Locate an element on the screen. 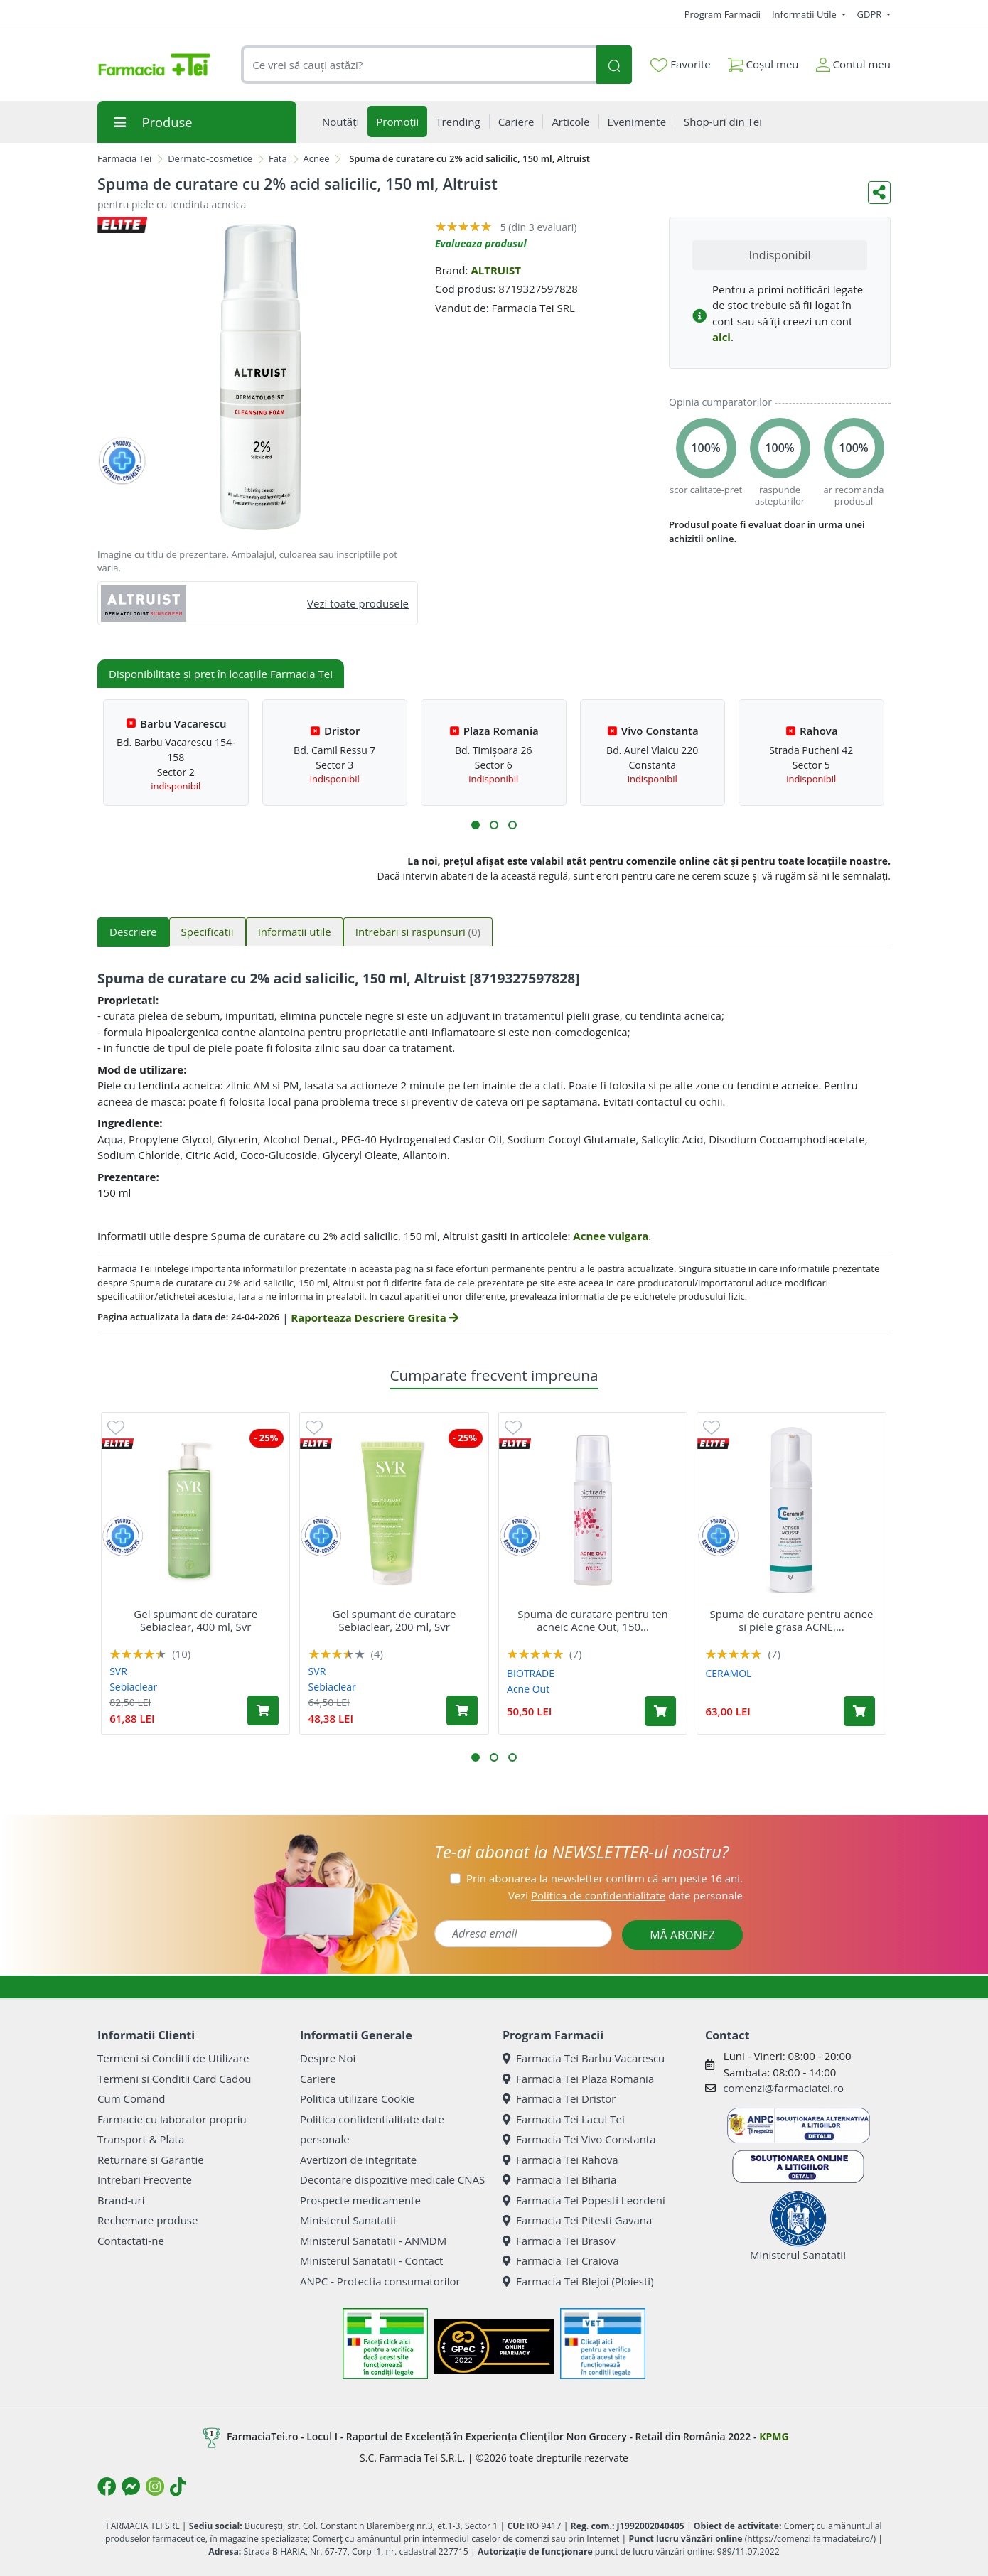 The image size is (988, 2576). Favorite is located at coordinates (680, 64).